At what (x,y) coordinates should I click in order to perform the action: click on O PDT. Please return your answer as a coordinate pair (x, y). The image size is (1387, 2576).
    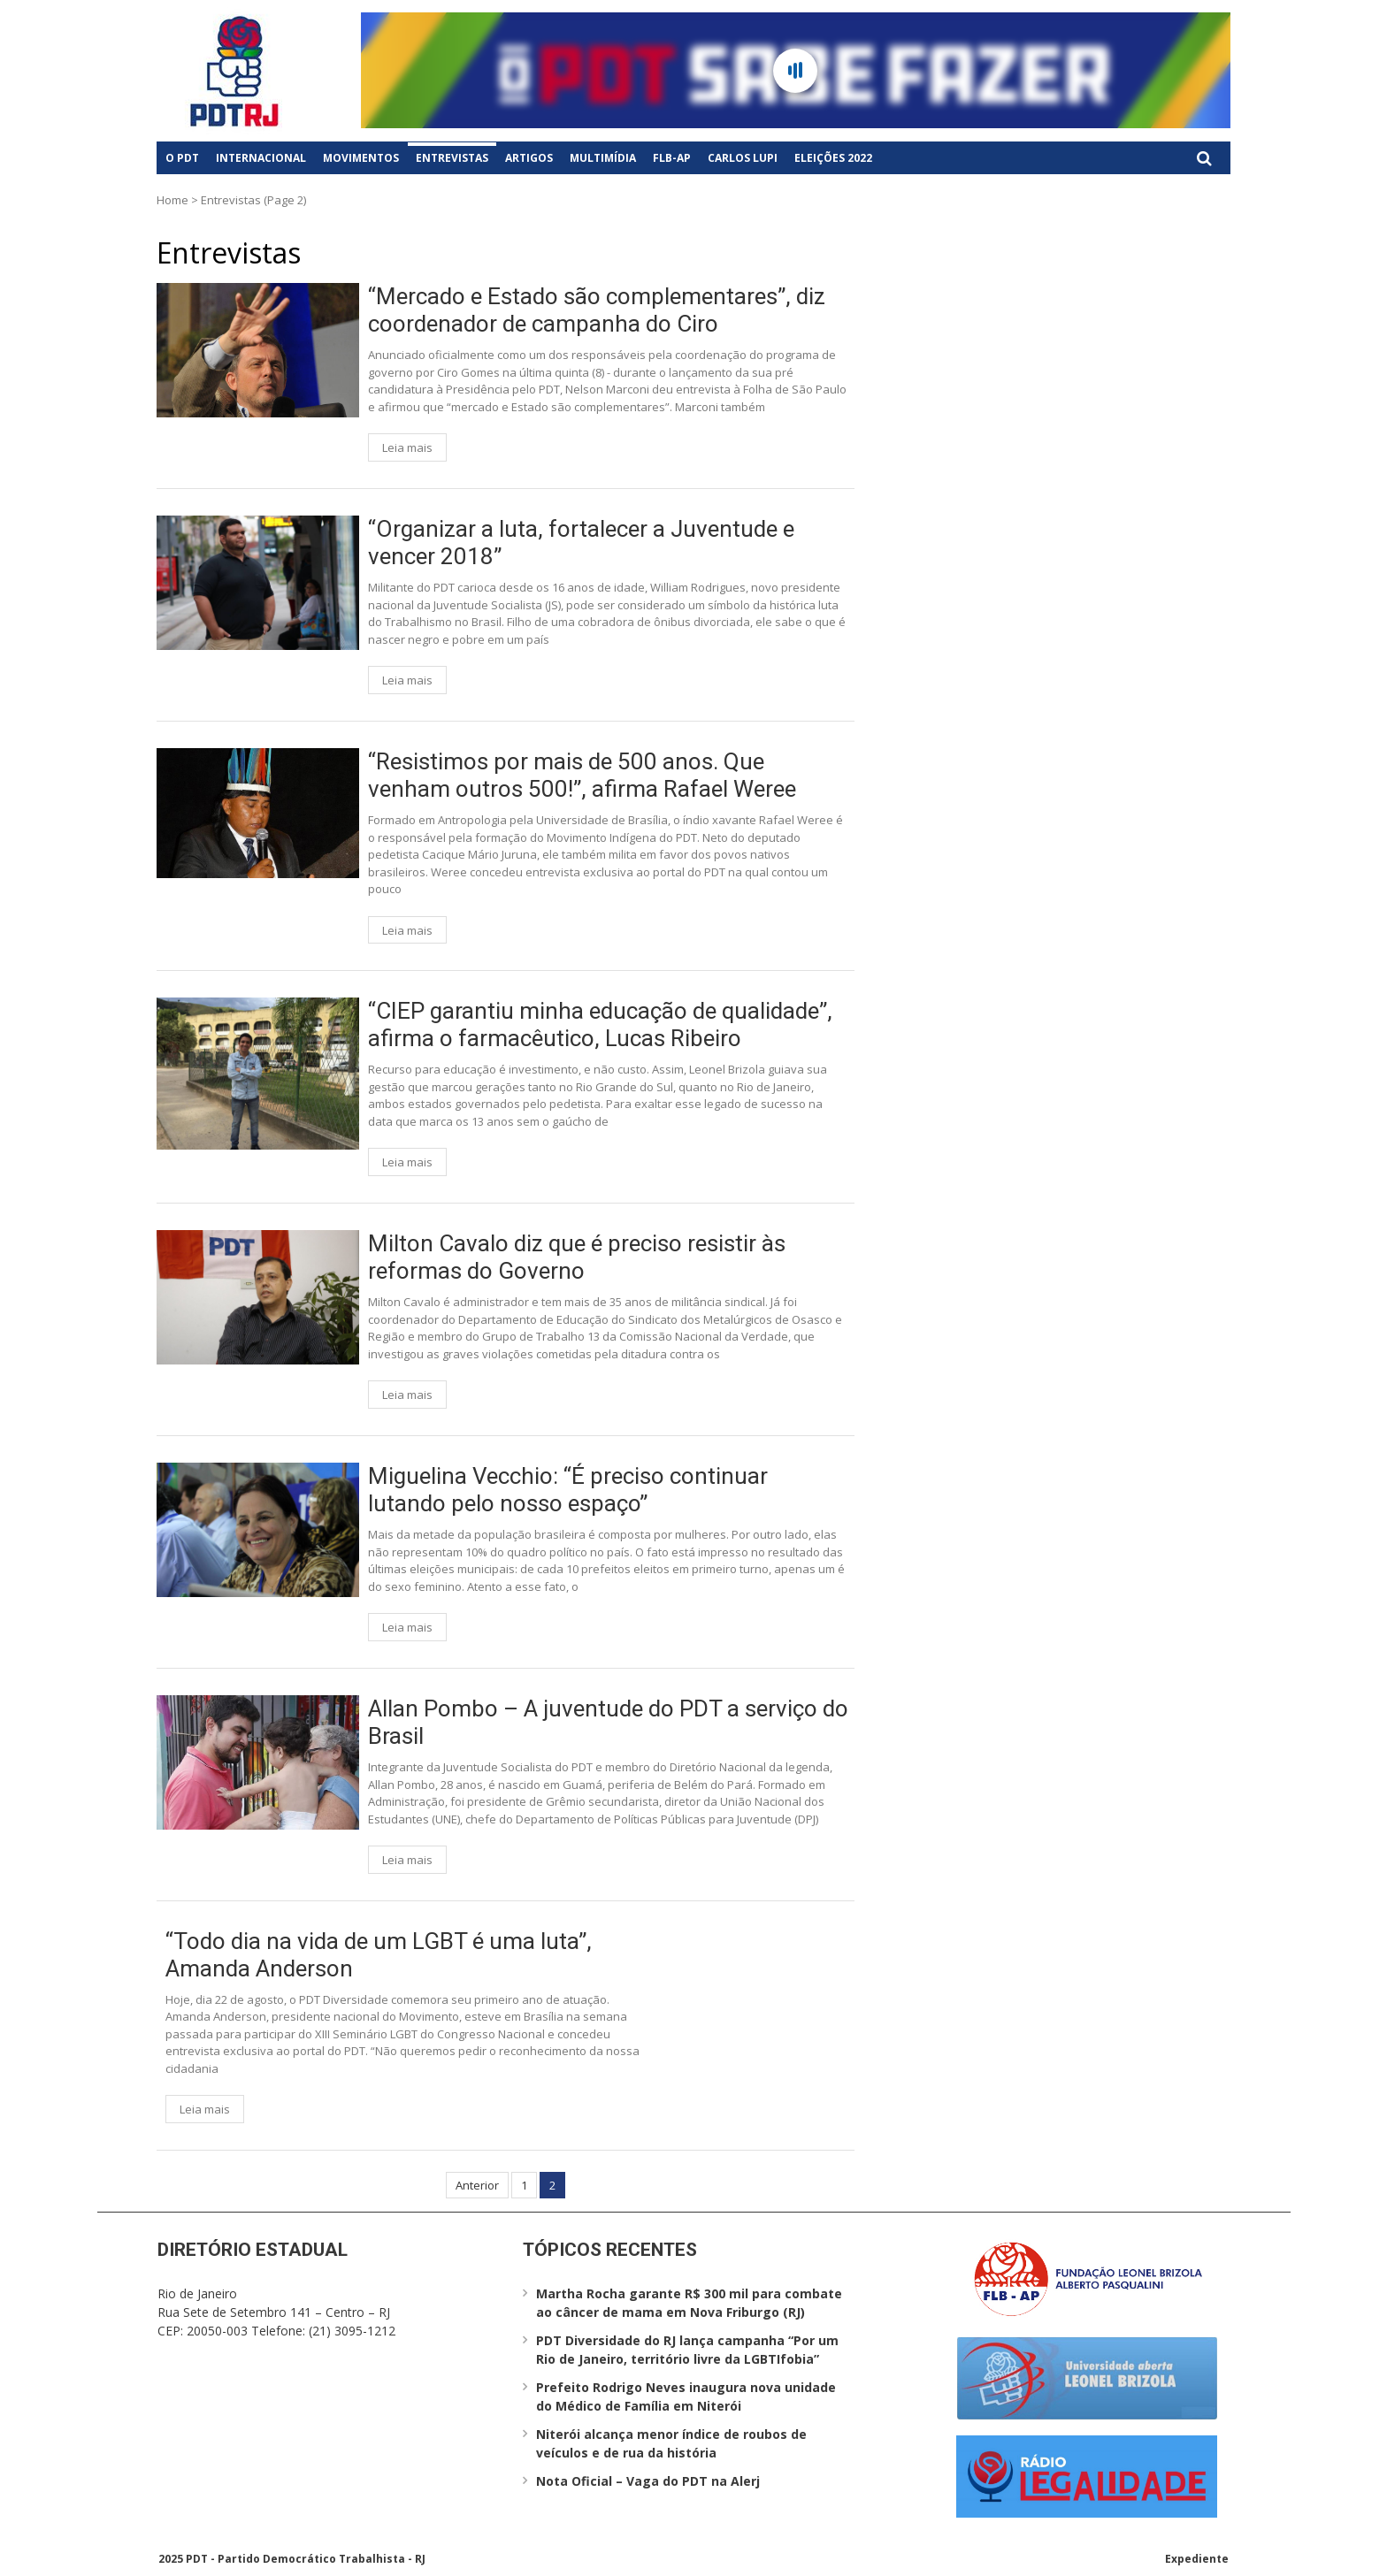
    Looking at the image, I should click on (182, 157).